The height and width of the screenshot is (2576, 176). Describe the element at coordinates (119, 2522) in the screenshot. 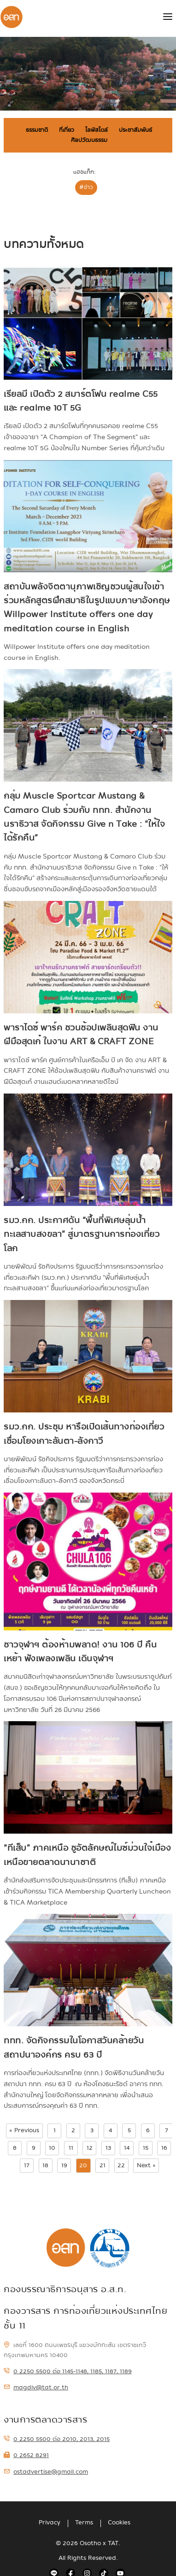

I see `Cookies` at that location.